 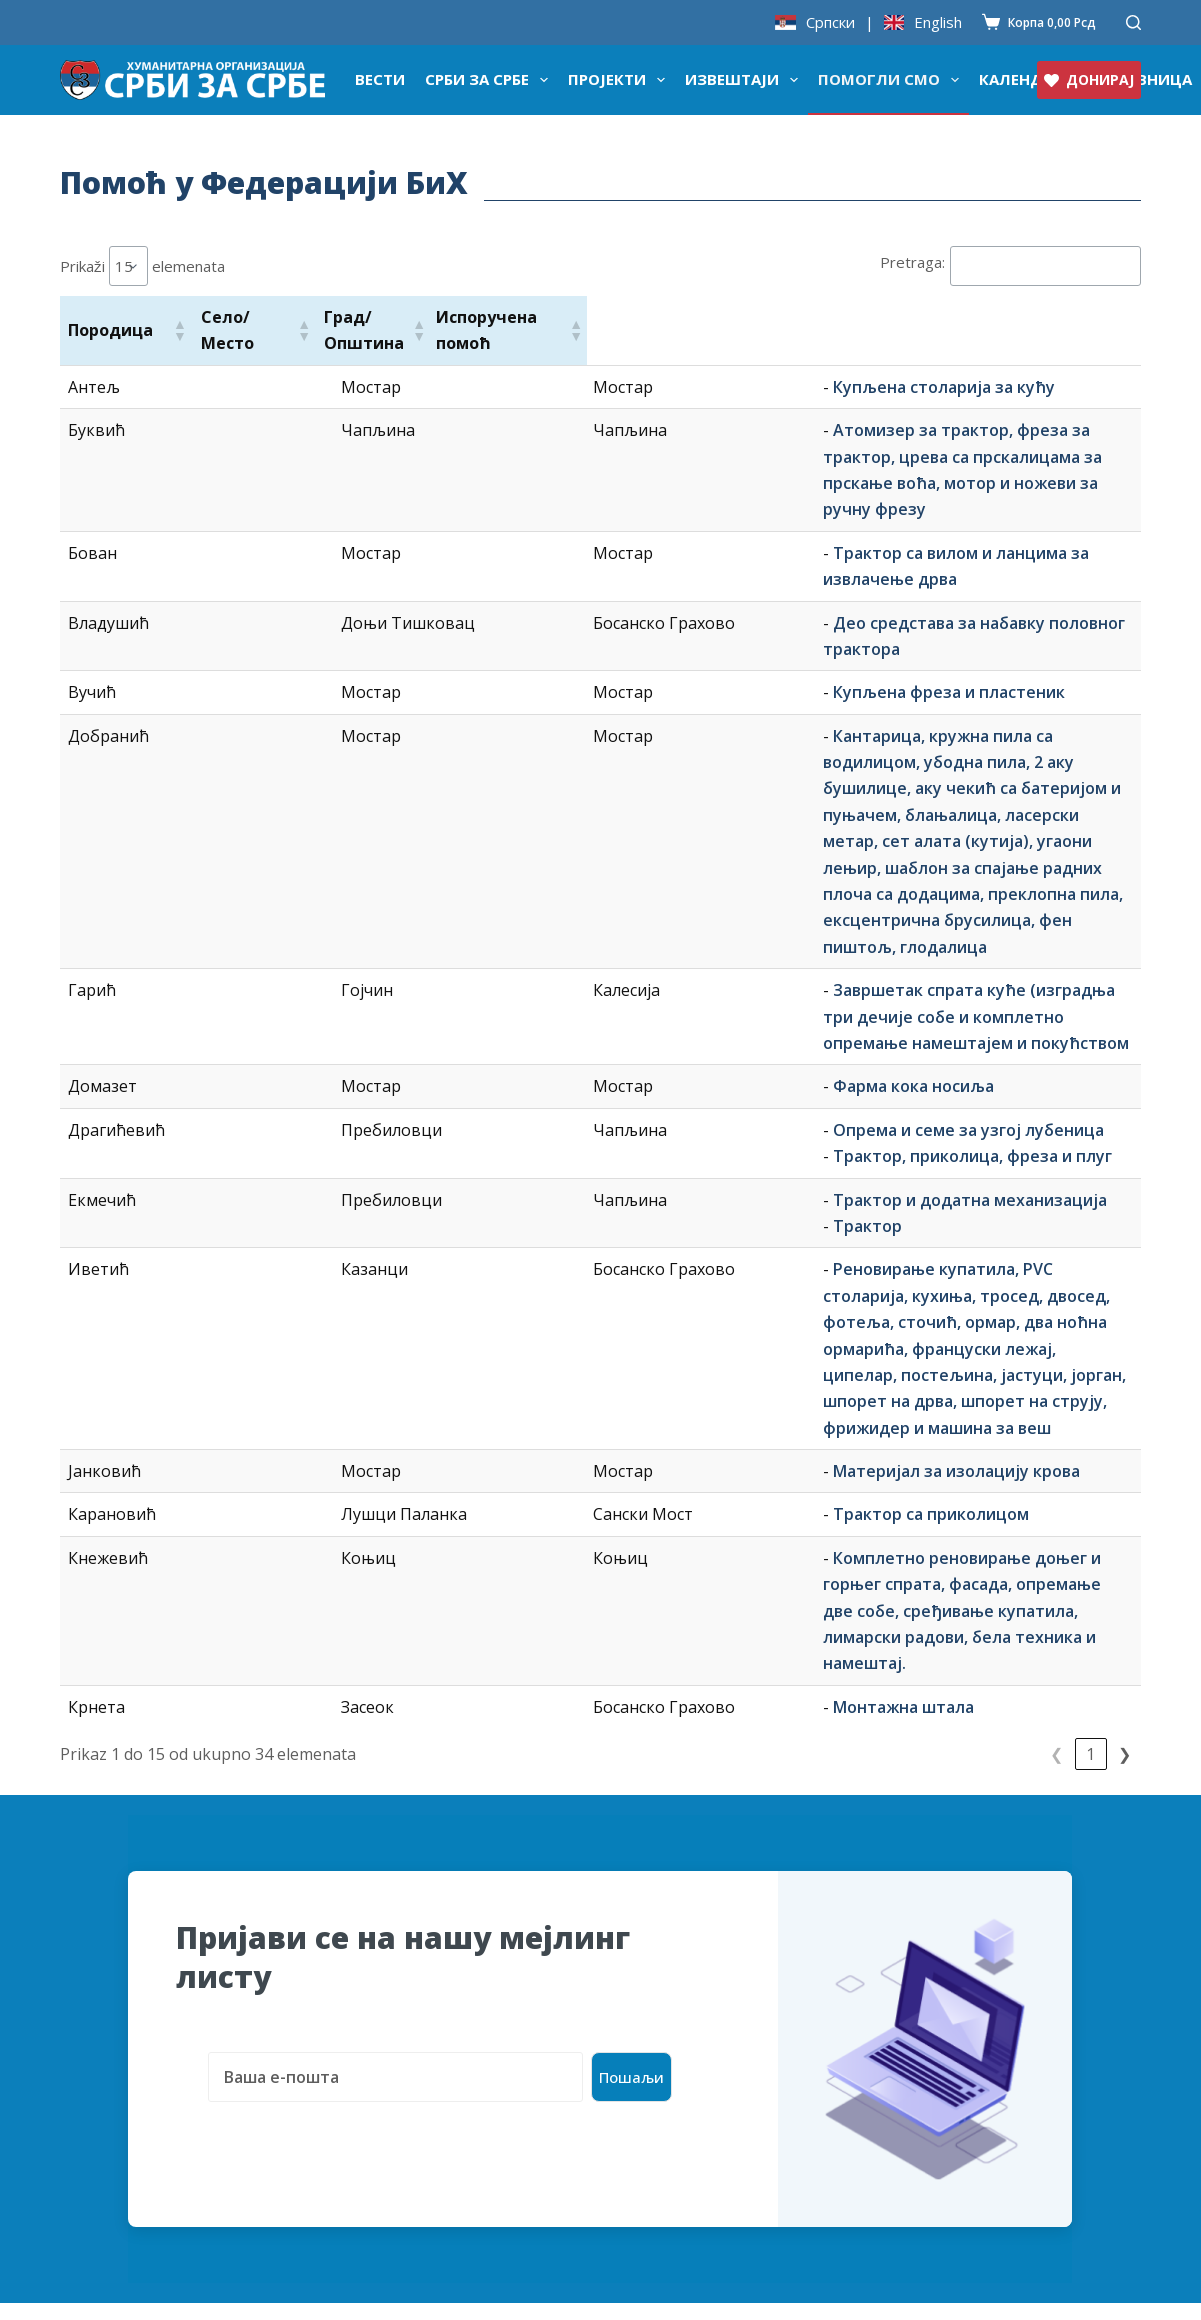 I want to click on [Претражи], so click(x=1133, y=22).